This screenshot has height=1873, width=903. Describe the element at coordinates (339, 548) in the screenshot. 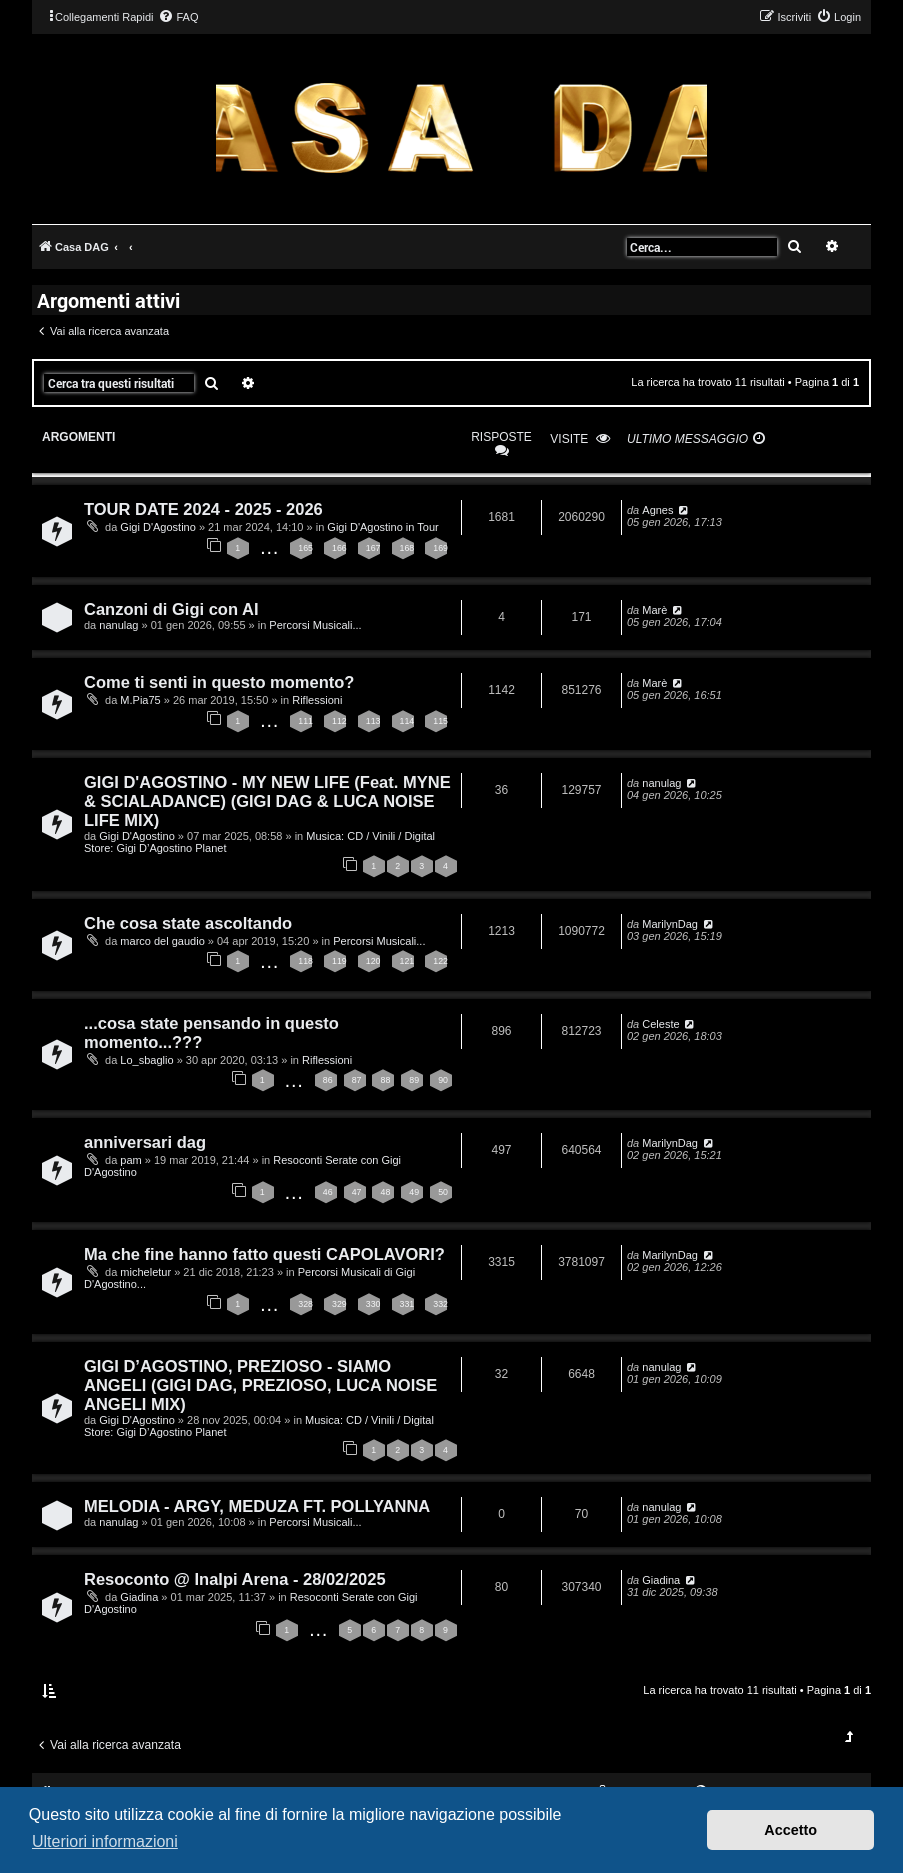

I see `166` at that location.